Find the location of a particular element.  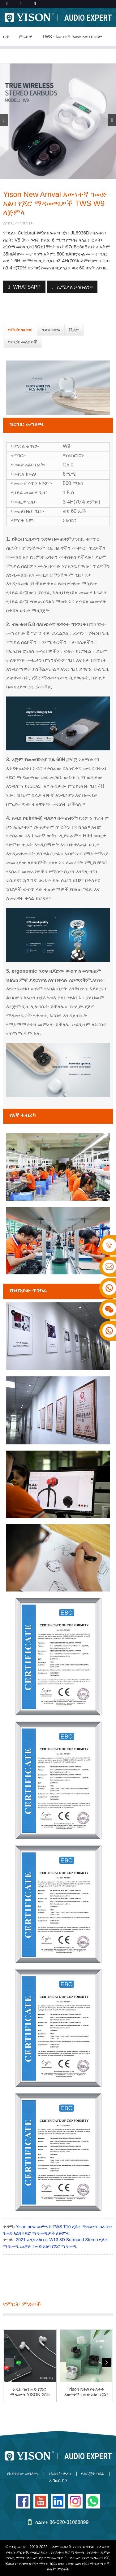

ምርቶች is located at coordinates (25, 36).